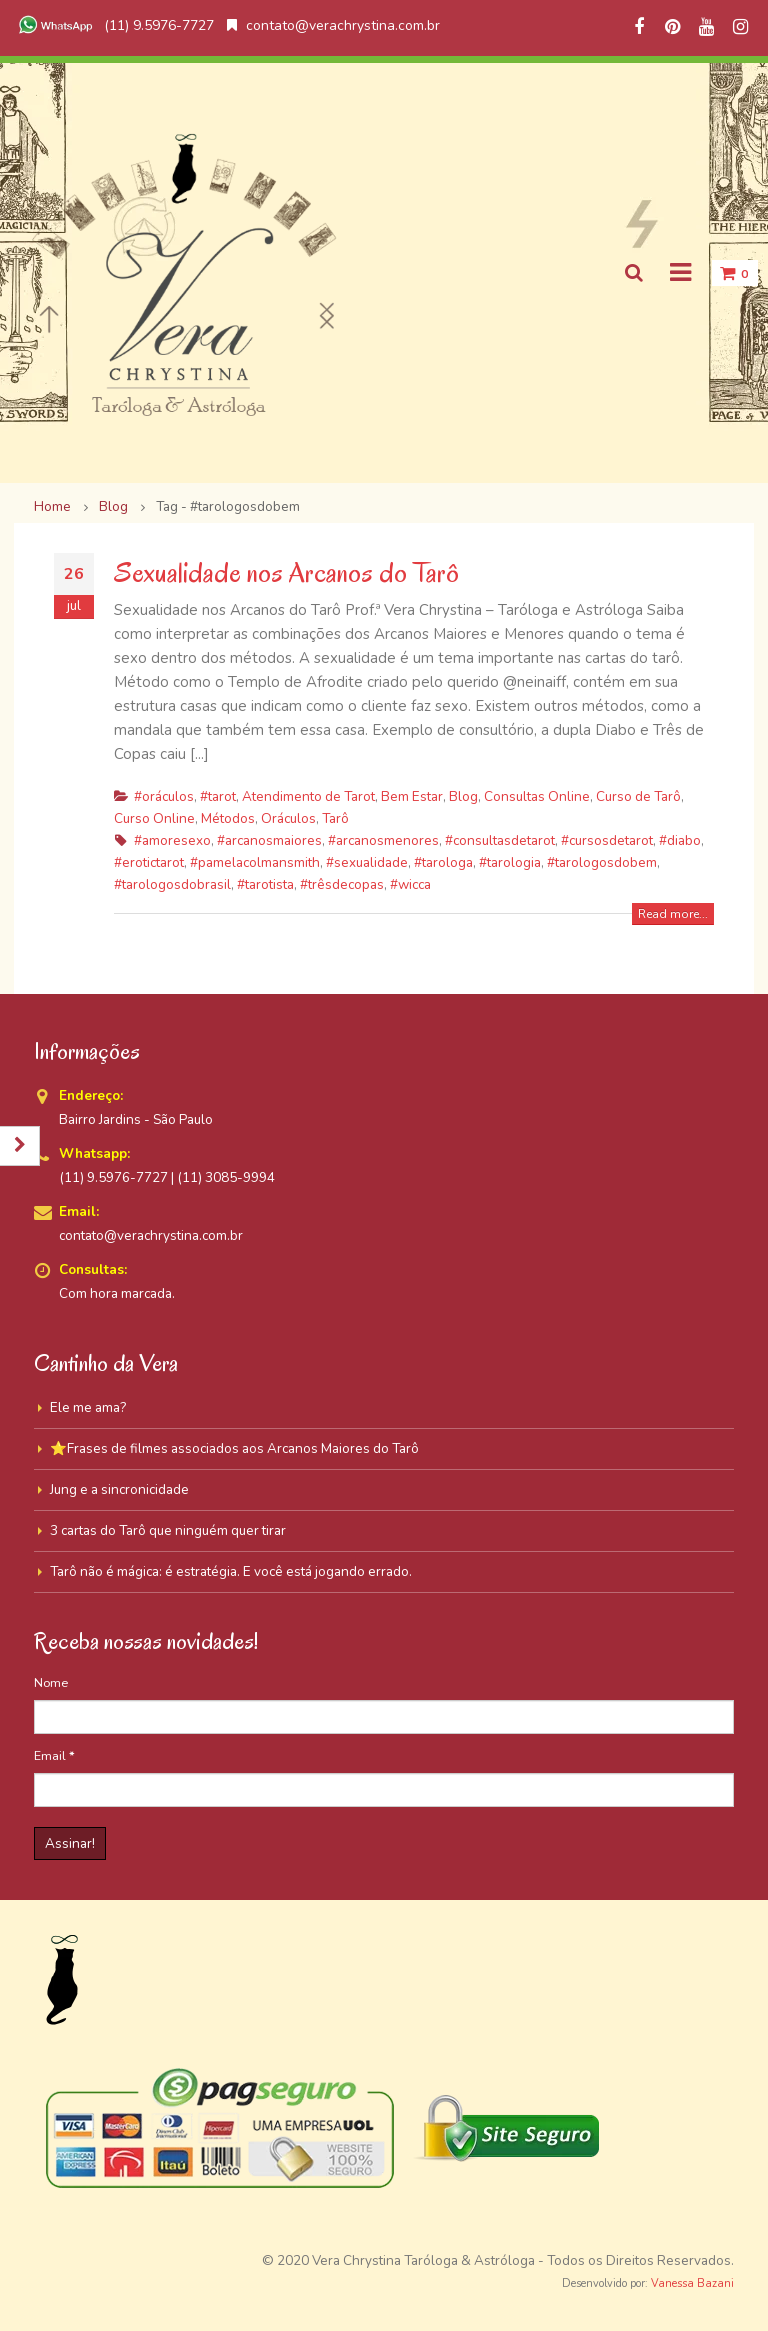  What do you see at coordinates (265, 884) in the screenshot?
I see `#tarotista` at bounding box center [265, 884].